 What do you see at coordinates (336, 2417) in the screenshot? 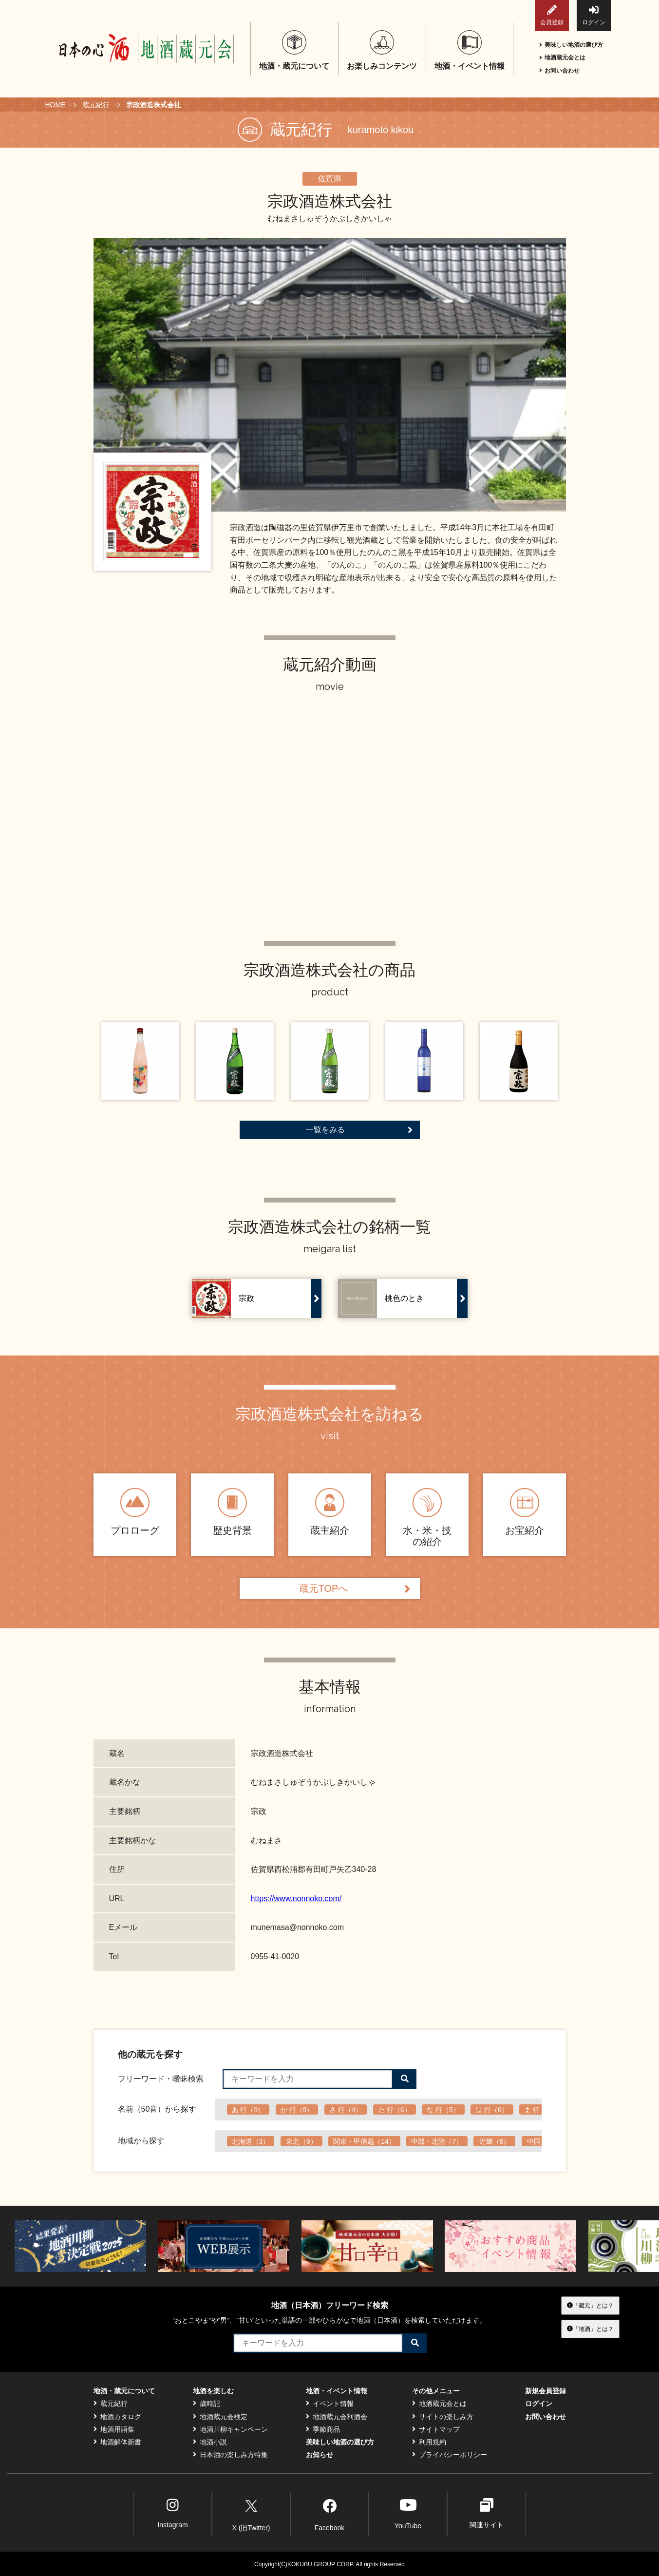
I see `地酒蔵元会利酒会` at bounding box center [336, 2417].